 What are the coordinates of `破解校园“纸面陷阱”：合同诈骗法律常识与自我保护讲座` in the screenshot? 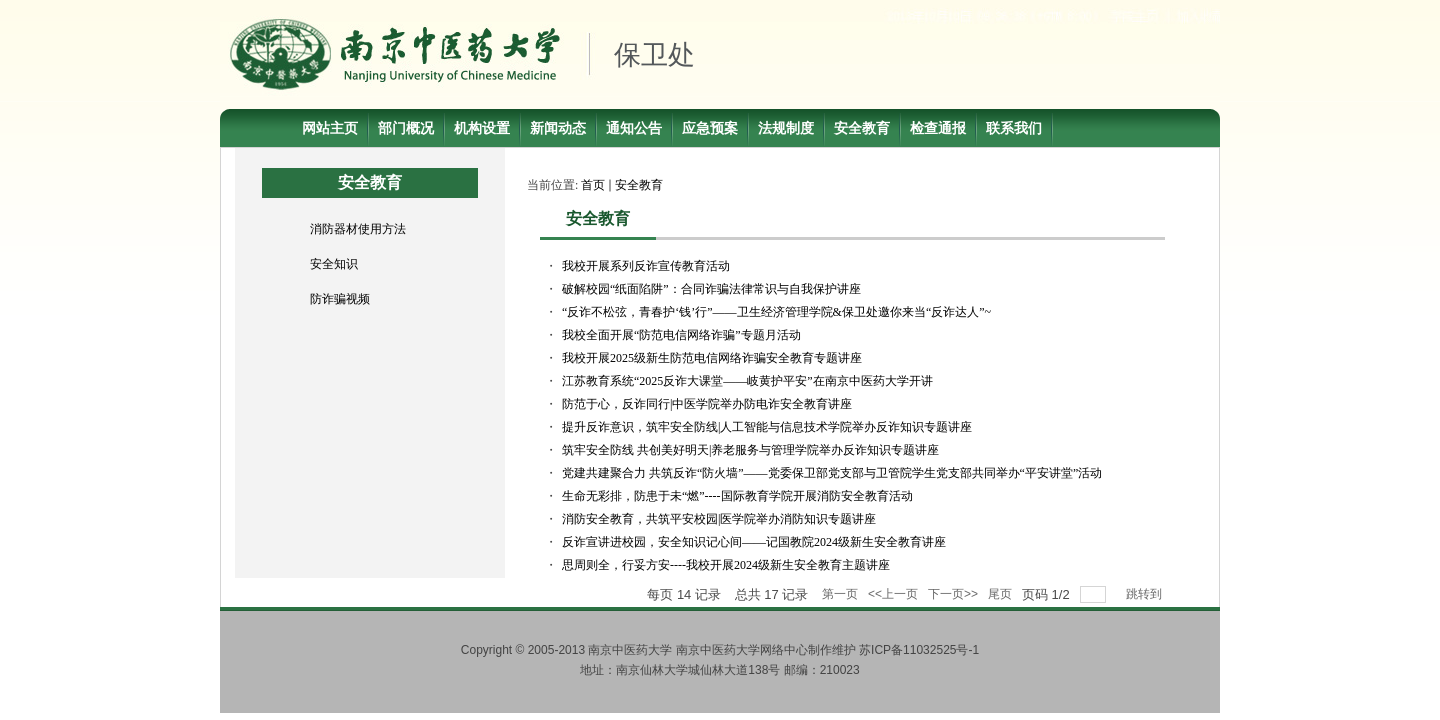 It's located at (711, 289).